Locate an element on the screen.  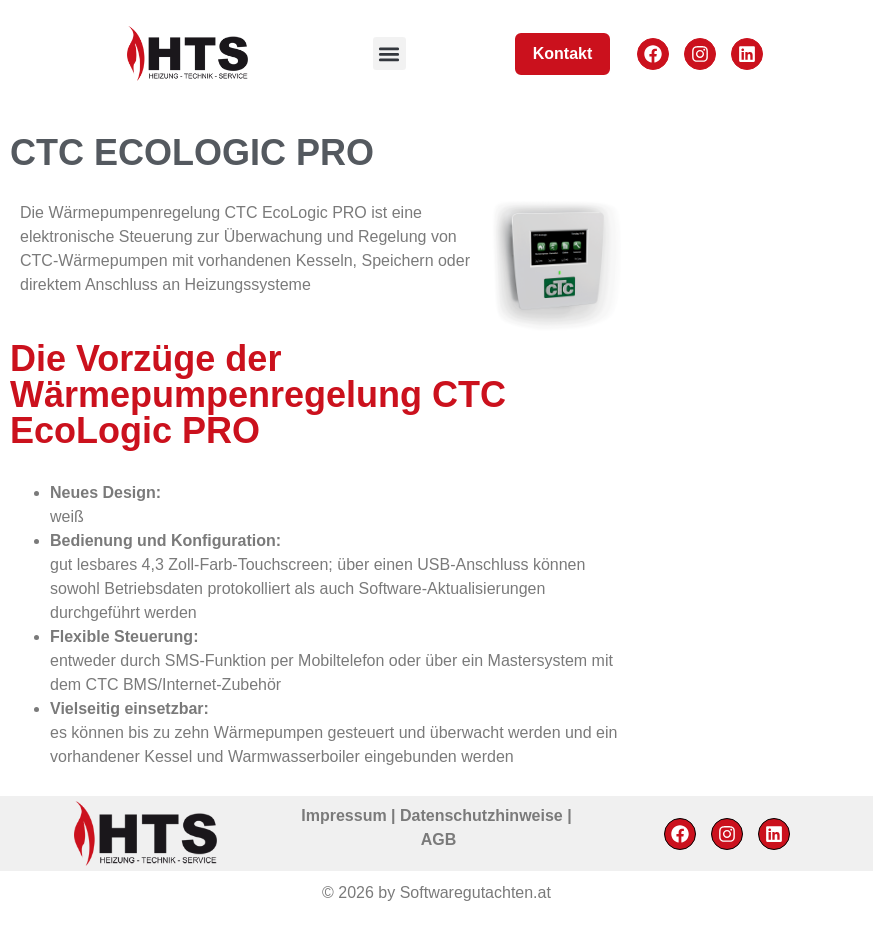
Datenschutzhinweise is located at coordinates (483, 815).